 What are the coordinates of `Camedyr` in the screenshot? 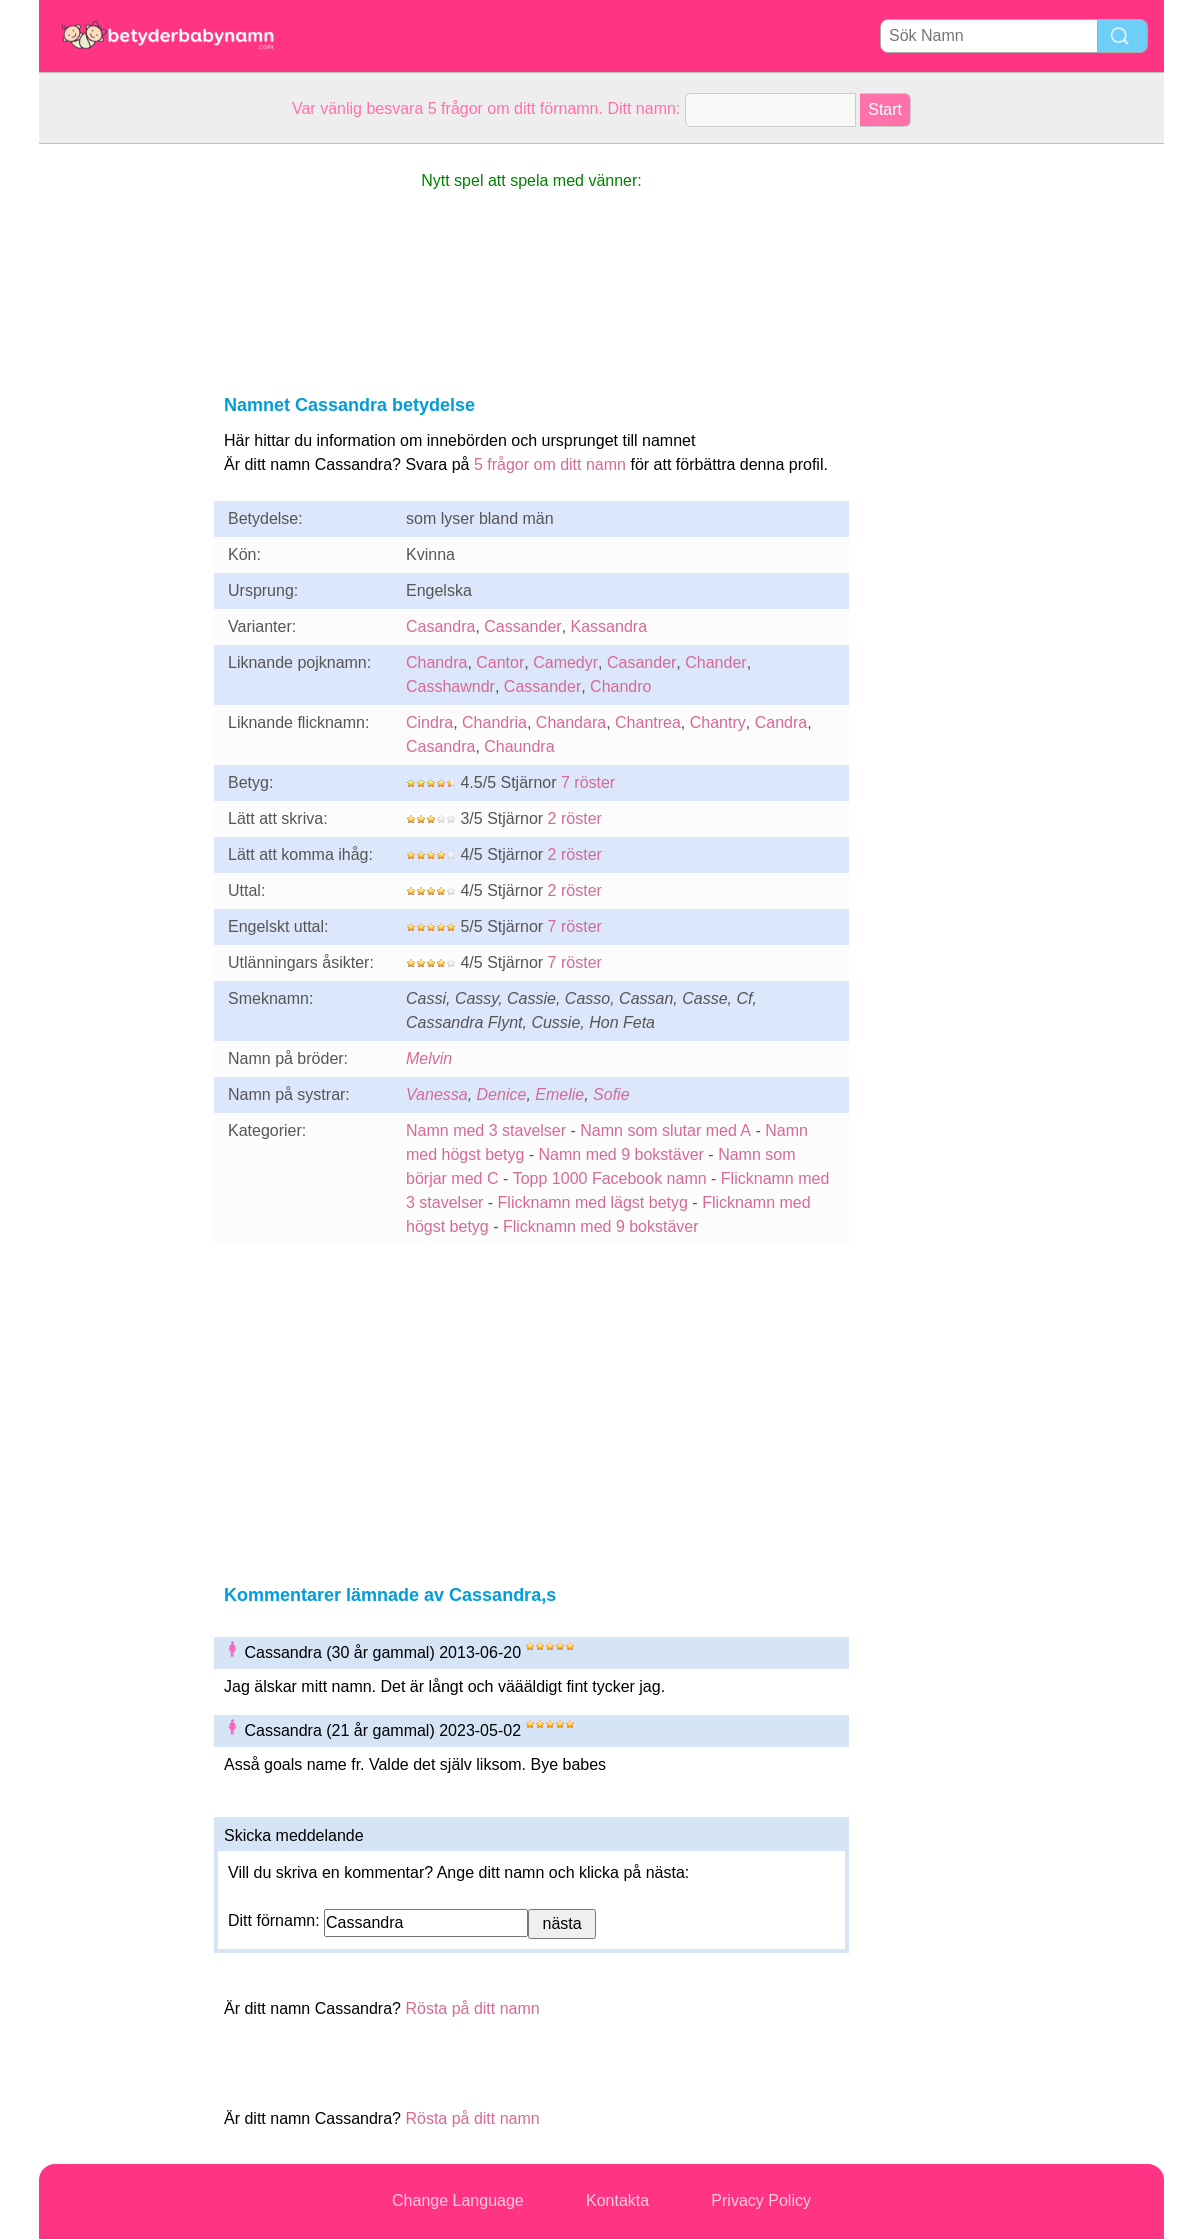 It's located at (565, 662).